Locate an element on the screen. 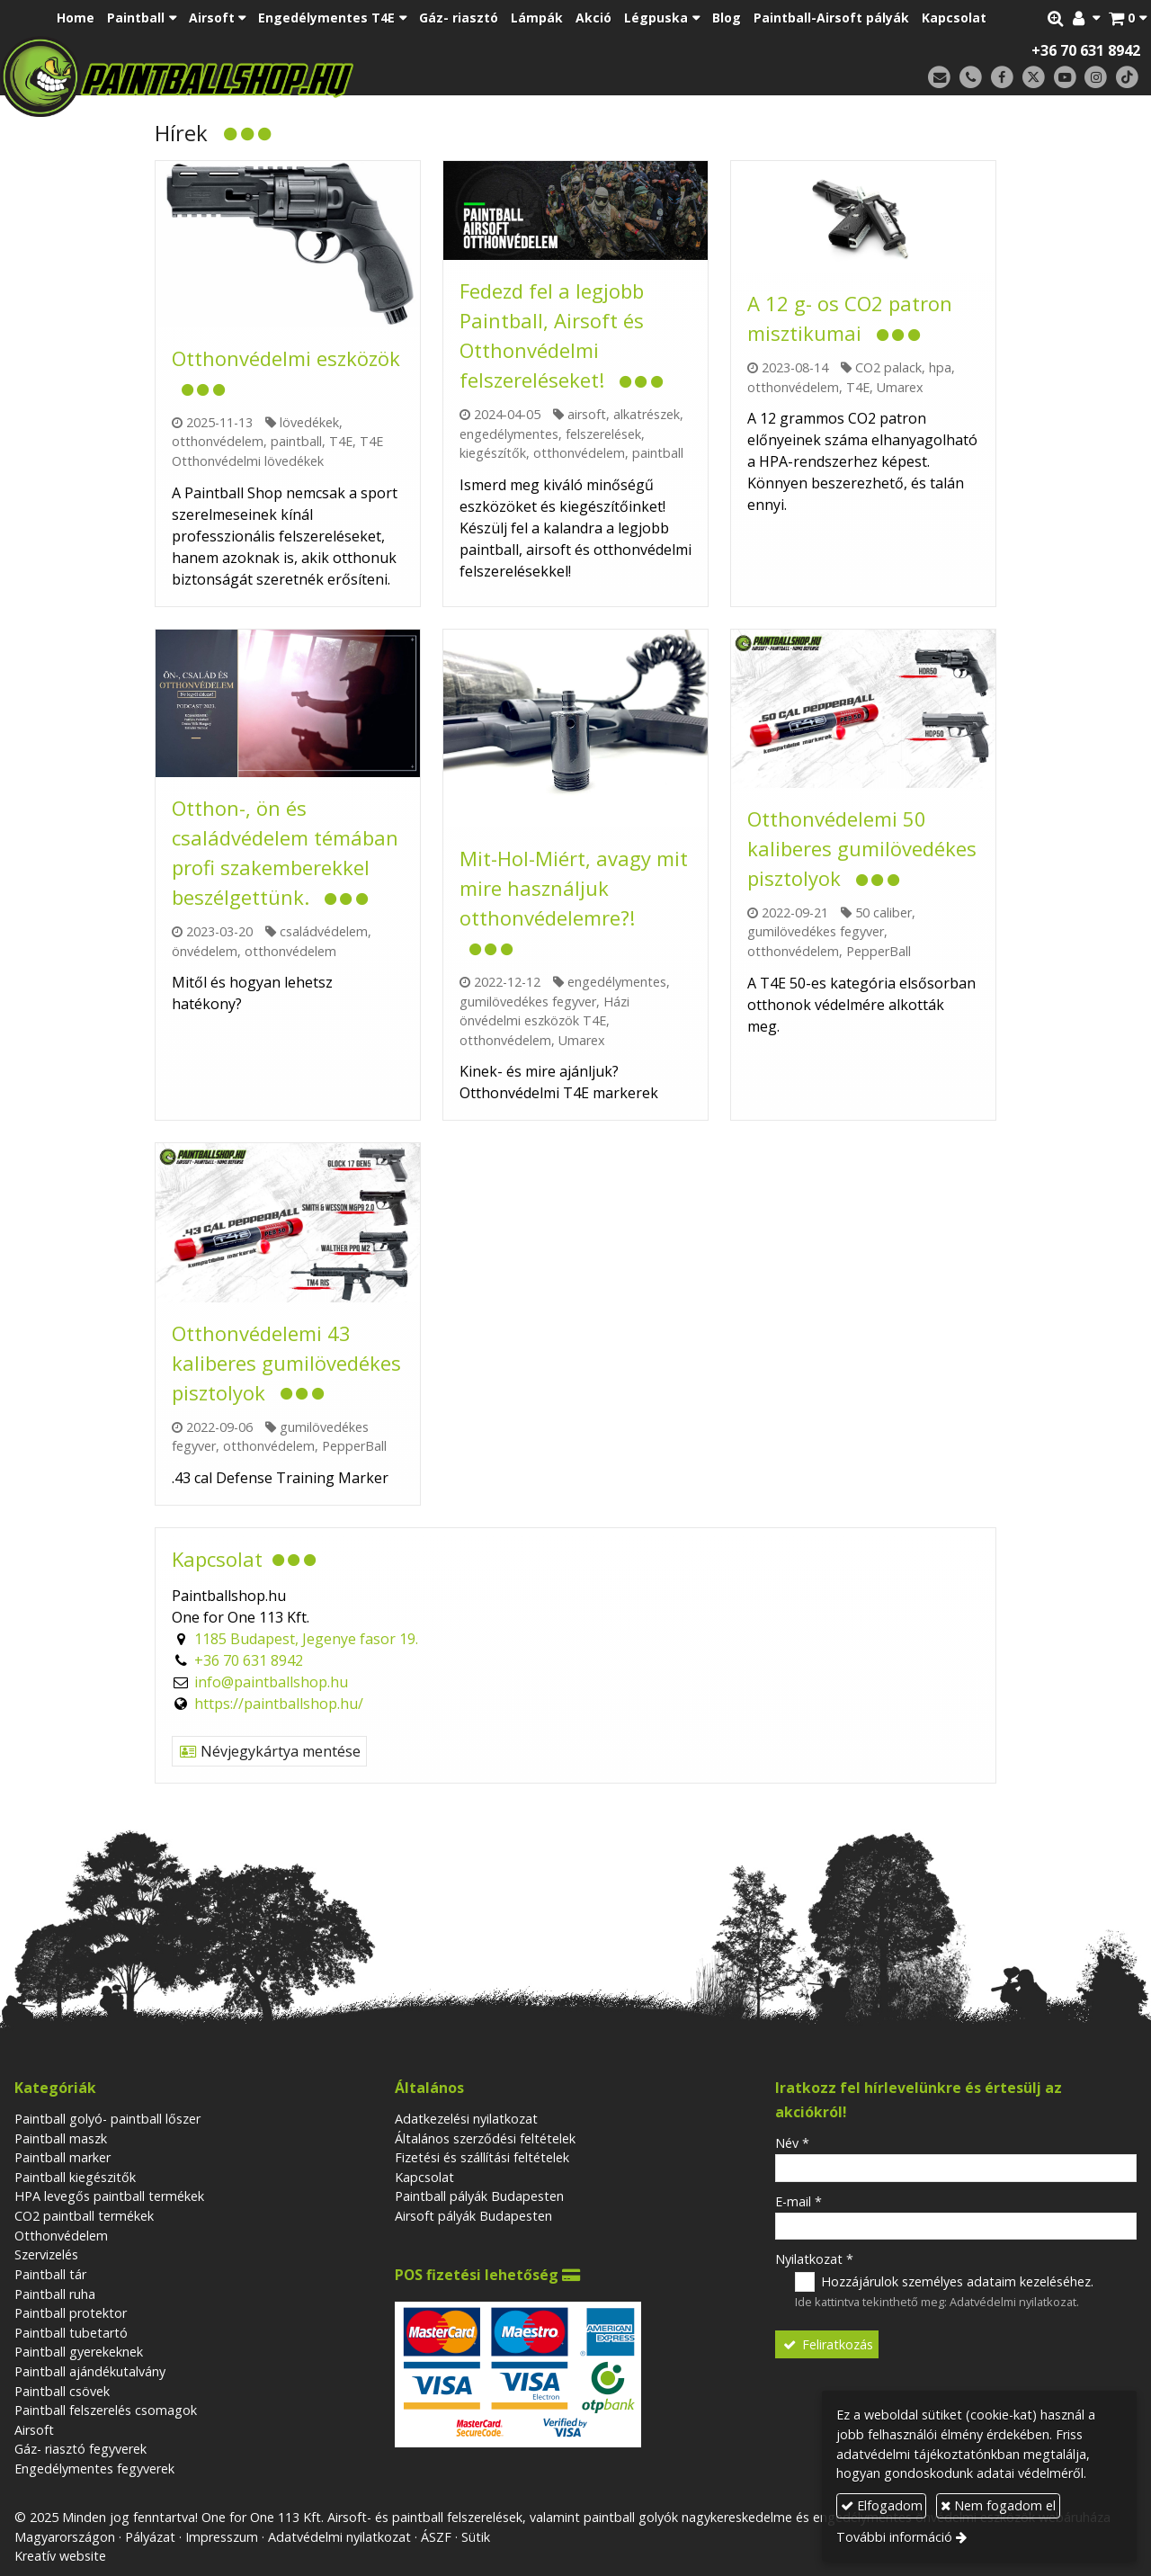 This screenshot has width=1151, height=2576. Névjegykártya mentése is located at coordinates (269, 1751).